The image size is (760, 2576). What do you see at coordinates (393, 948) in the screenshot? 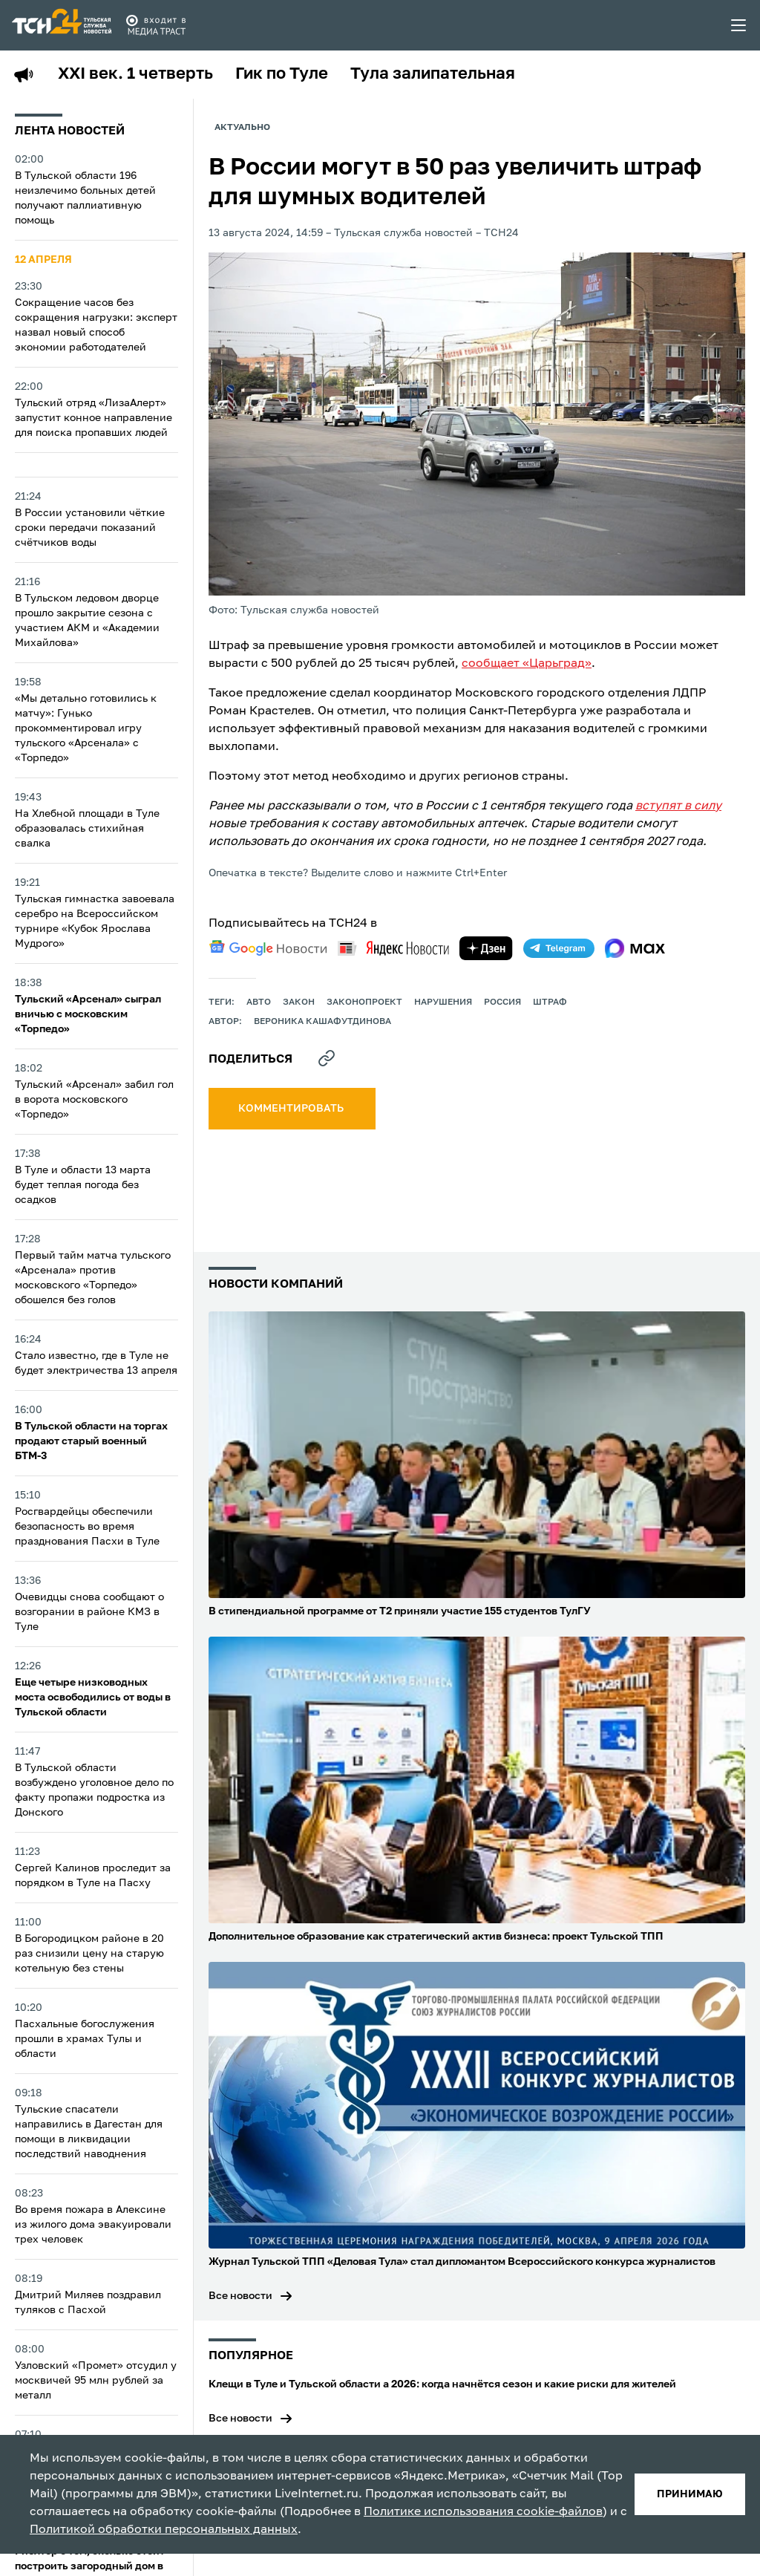
I see `[yandex news]` at bounding box center [393, 948].